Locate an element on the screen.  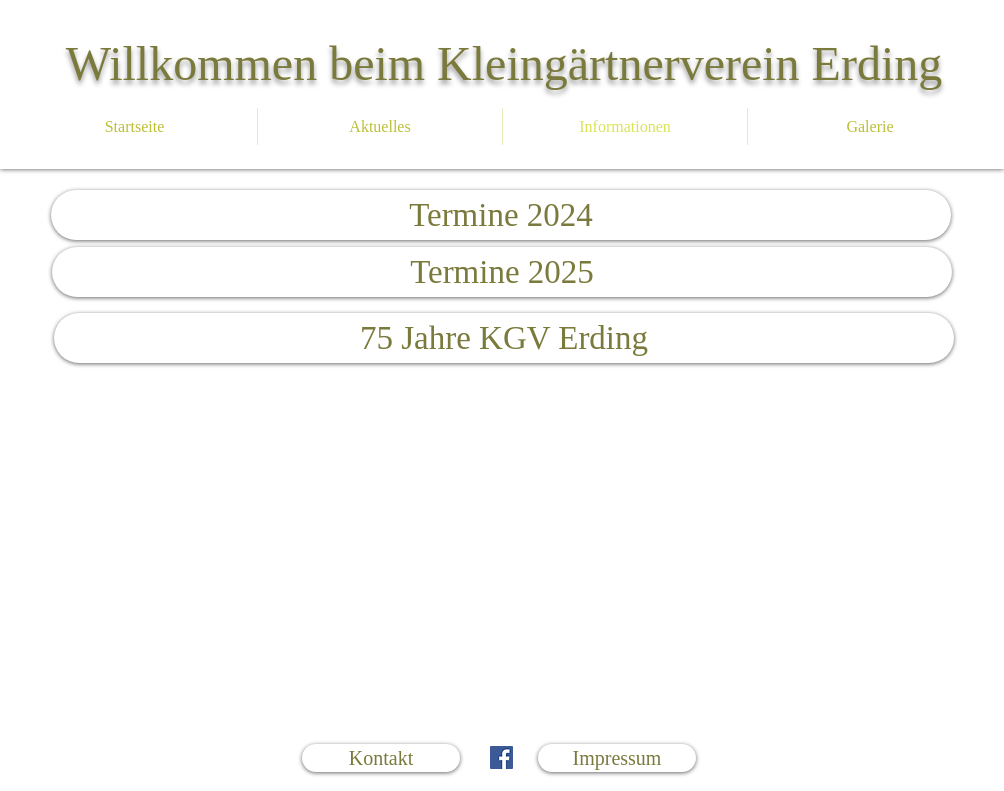
Willkommen beim Kleingärtnerverein Erding is located at coordinates (504, 63).